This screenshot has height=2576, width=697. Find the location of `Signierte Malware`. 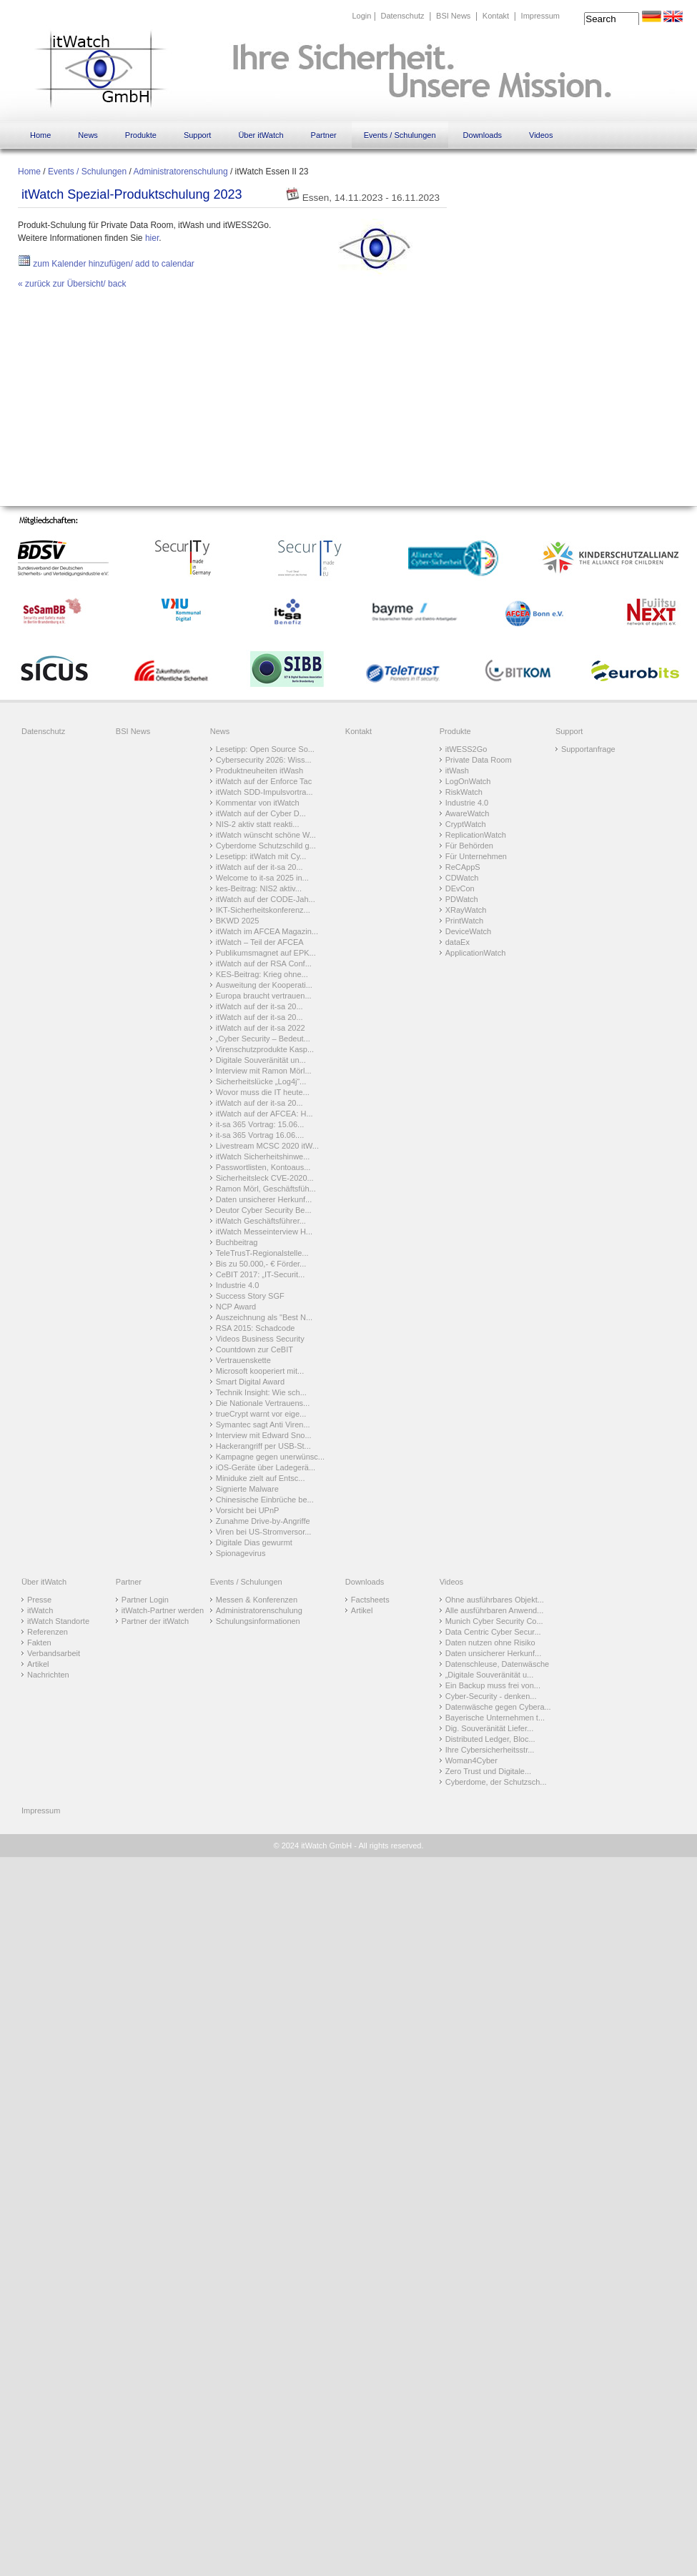

Signierte Malware is located at coordinates (247, 1489).